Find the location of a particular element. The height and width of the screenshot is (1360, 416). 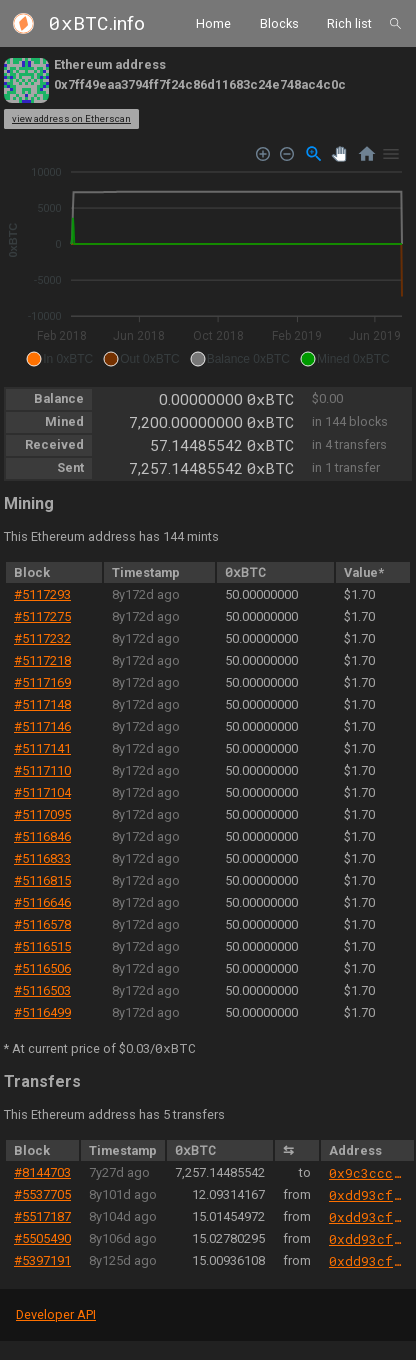

#5116846 is located at coordinates (42, 836).